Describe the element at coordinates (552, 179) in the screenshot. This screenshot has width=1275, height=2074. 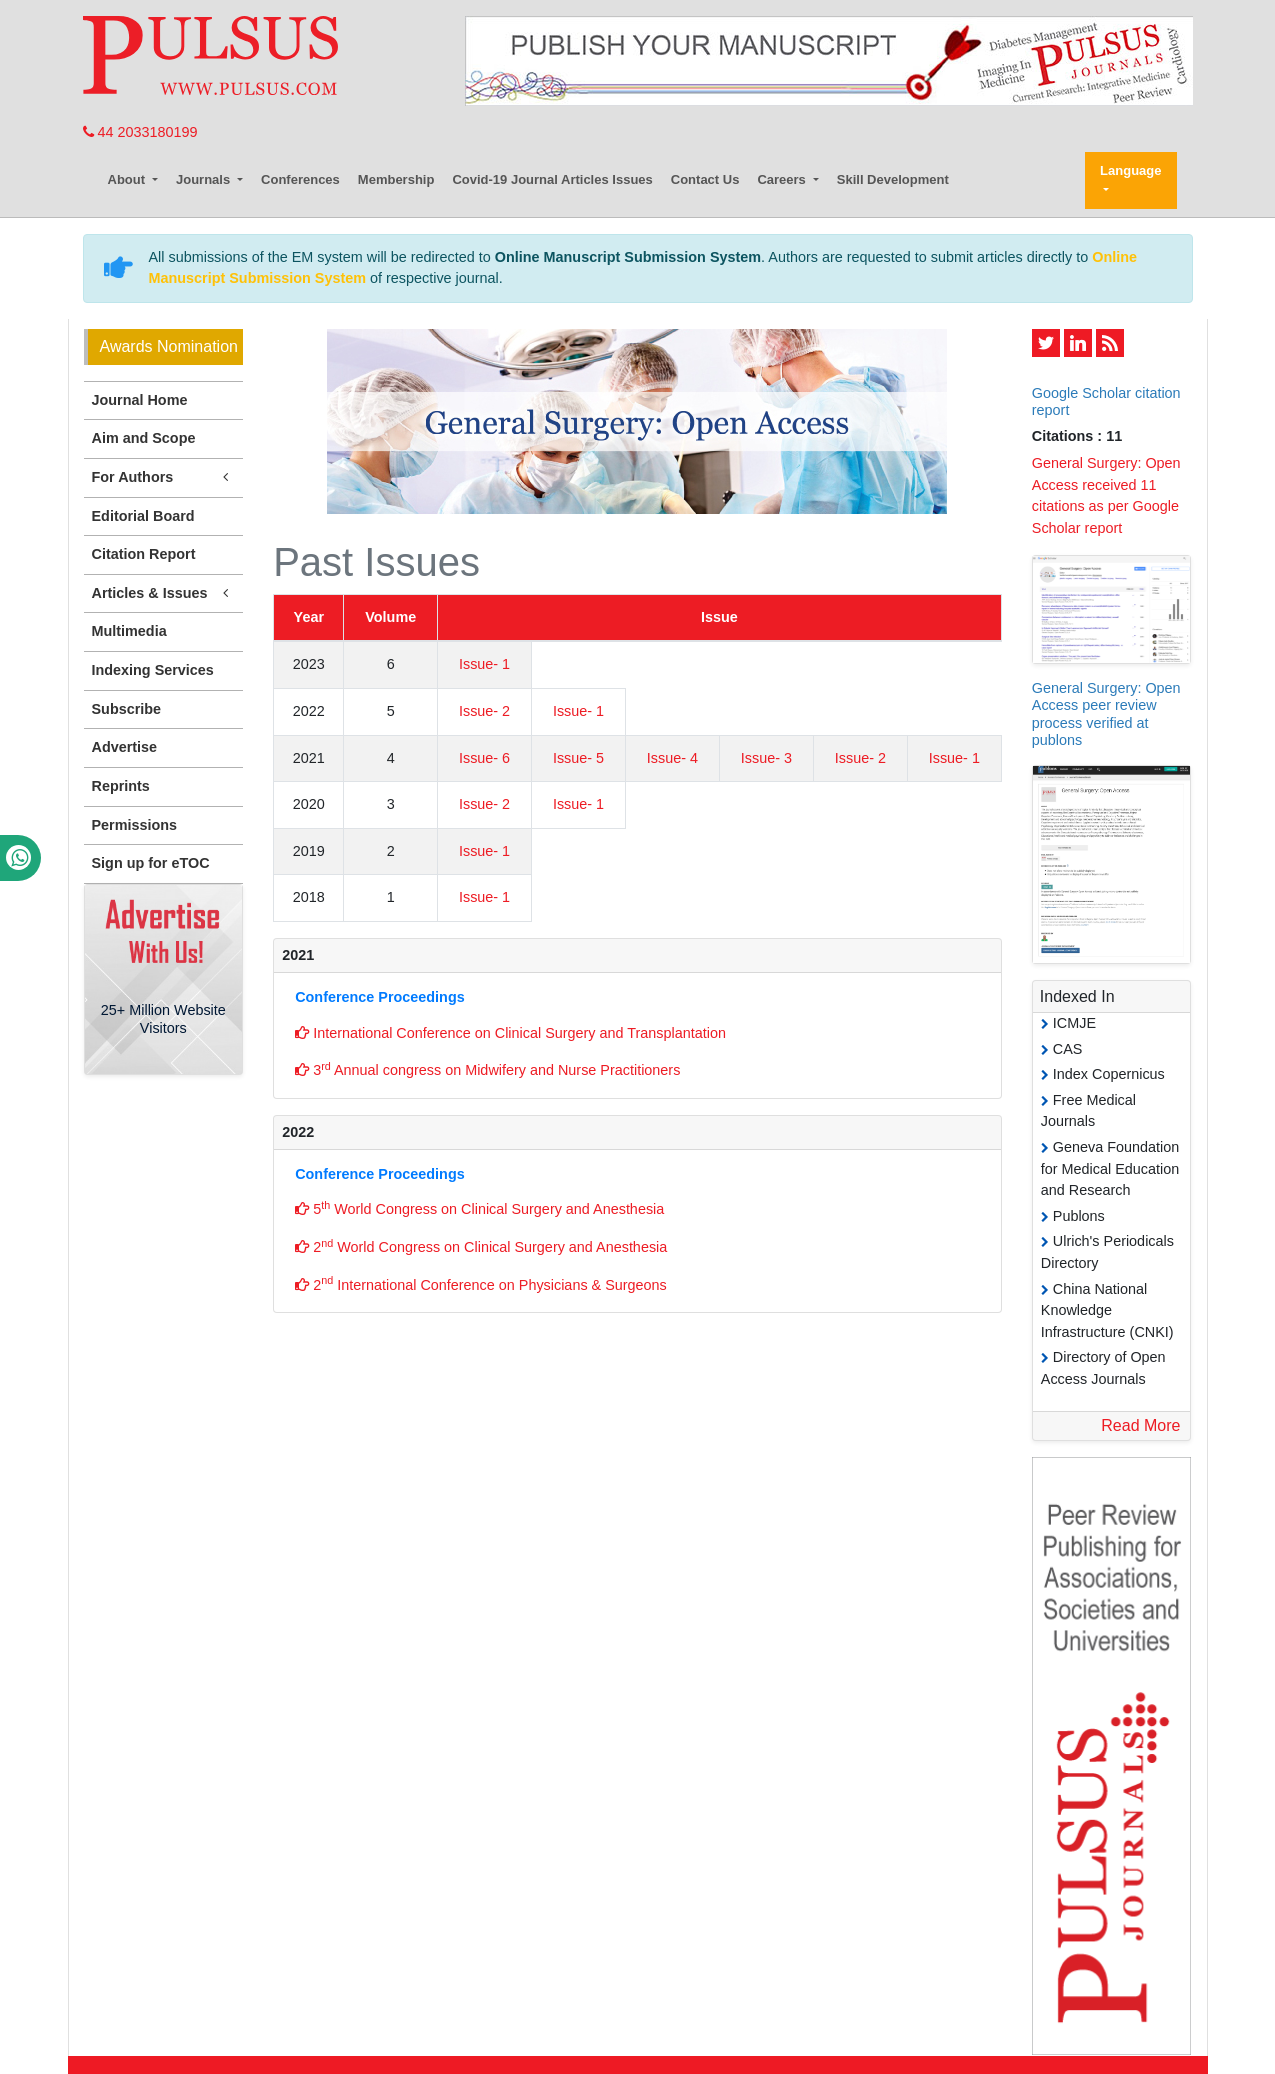
I see `Covid-19 Journal Articles Issues` at that location.